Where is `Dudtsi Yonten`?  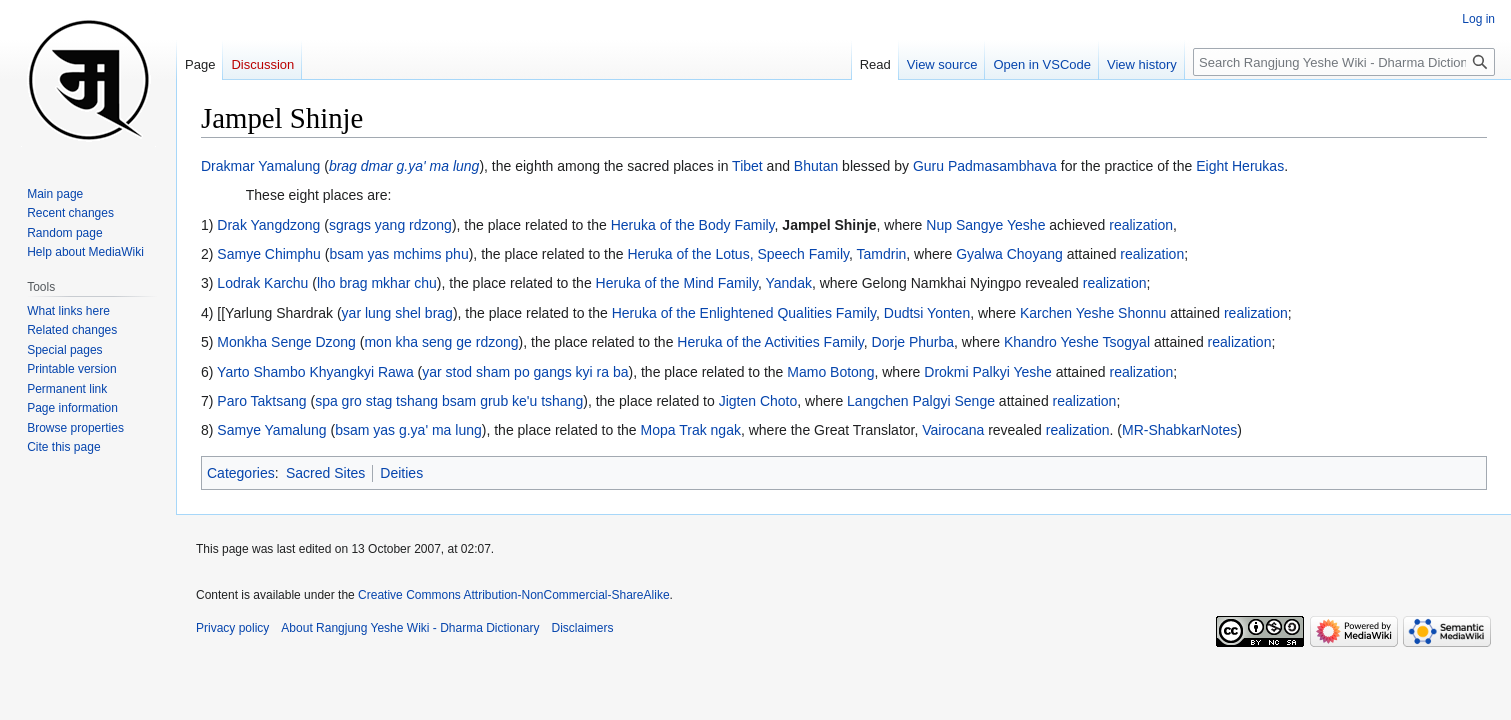 Dudtsi Yonten is located at coordinates (927, 313).